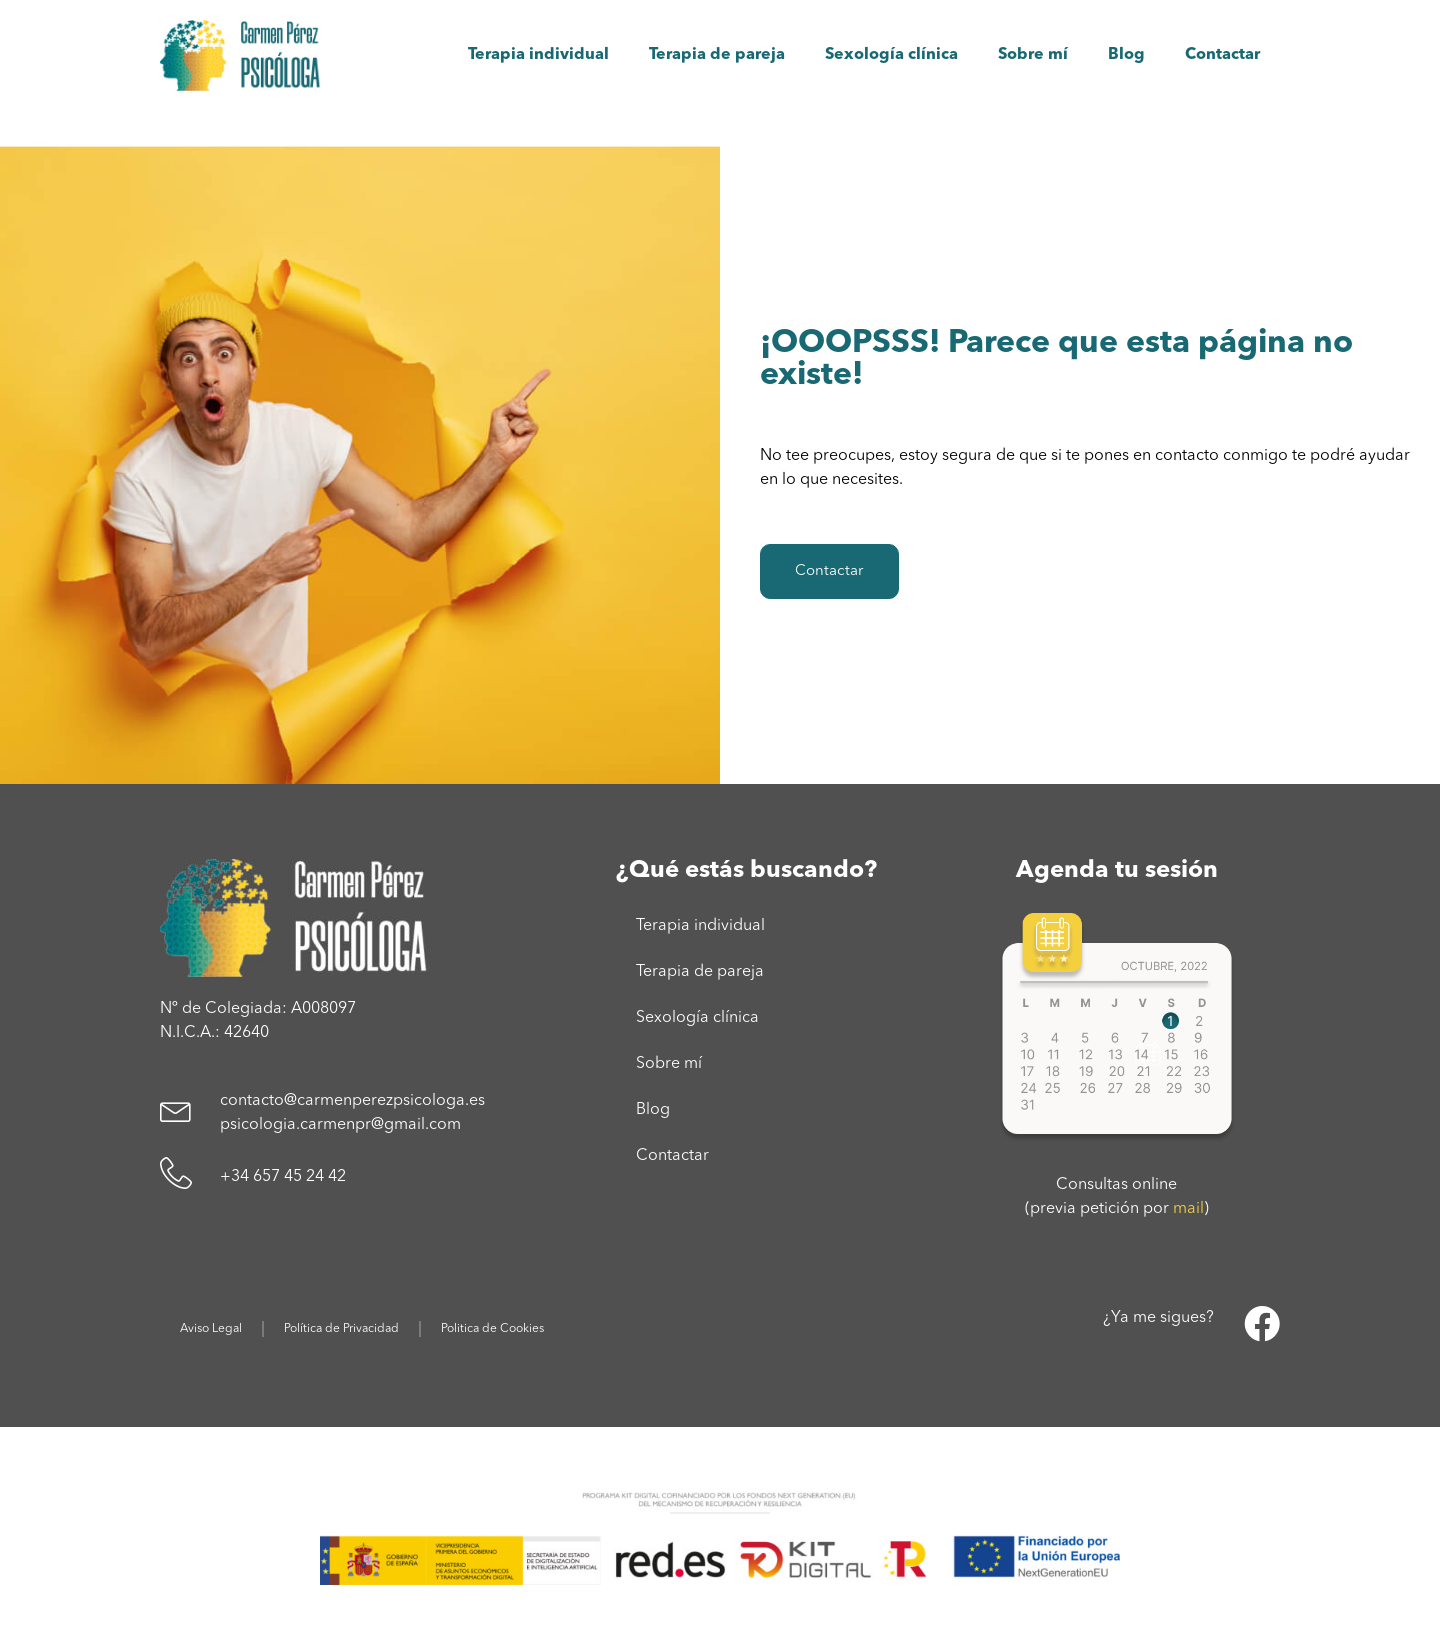 This screenshot has width=1440, height=1650. What do you see at coordinates (492, 1329) in the screenshot?
I see `Politica de Cookies` at bounding box center [492, 1329].